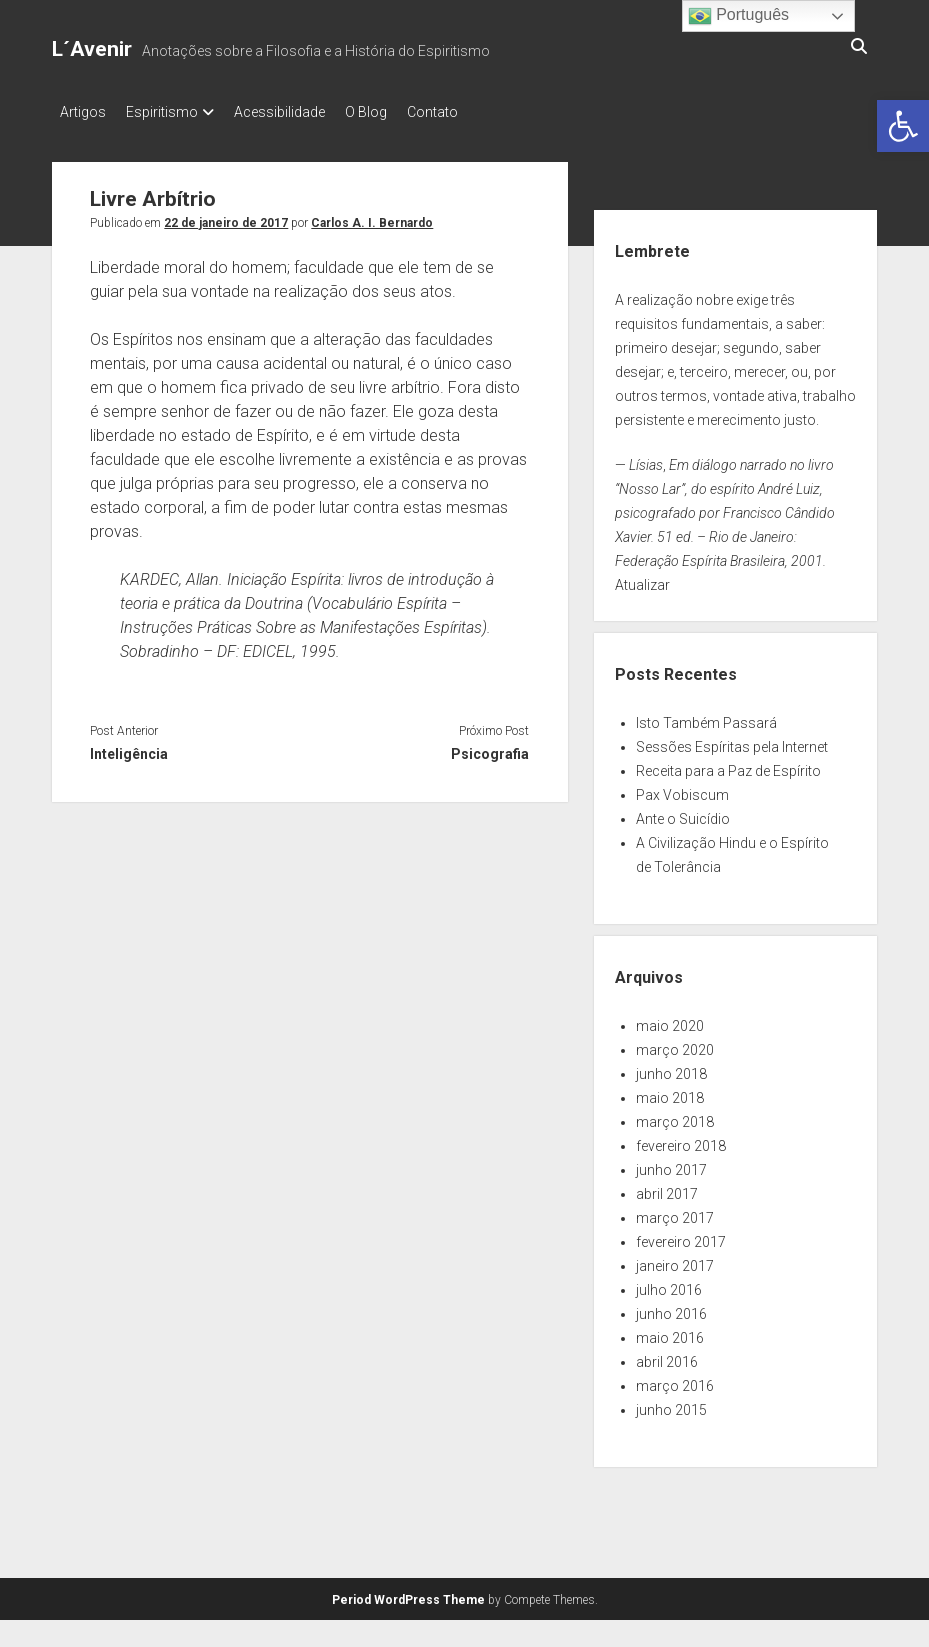 The image size is (929, 1647). What do you see at coordinates (642, 579) in the screenshot?
I see `Atualizar [link]` at bounding box center [642, 579].